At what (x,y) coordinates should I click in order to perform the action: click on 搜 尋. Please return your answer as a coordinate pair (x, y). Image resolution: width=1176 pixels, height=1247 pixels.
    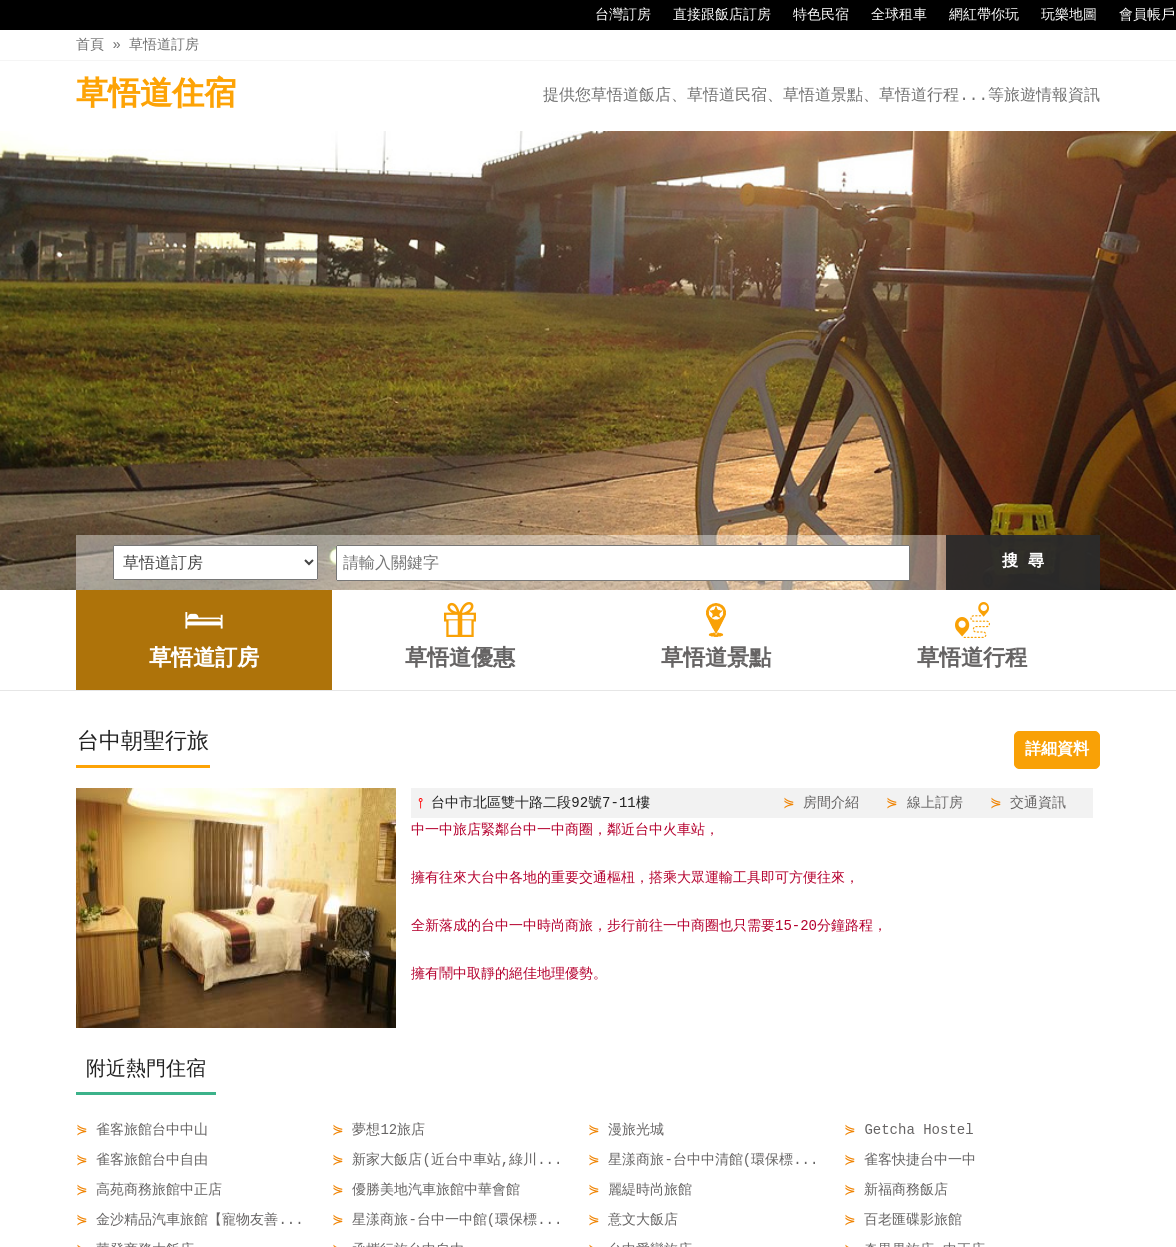
    Looking at the image, I should click on (1023, 348).